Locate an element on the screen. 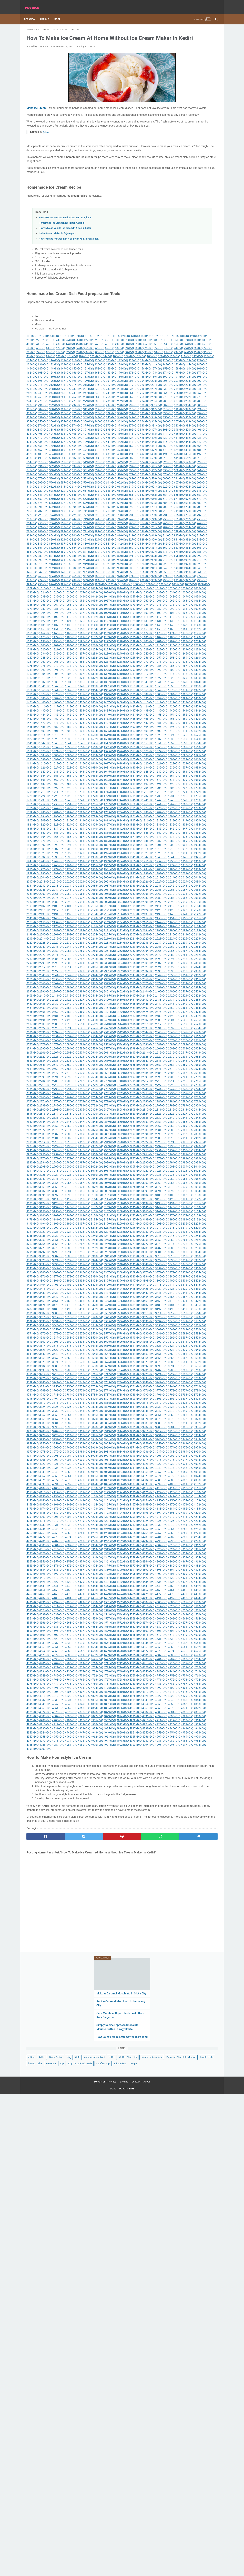 The width and height of the screenshot is (244, 2576). 766+DrQ is located at coordinates (43, 634).